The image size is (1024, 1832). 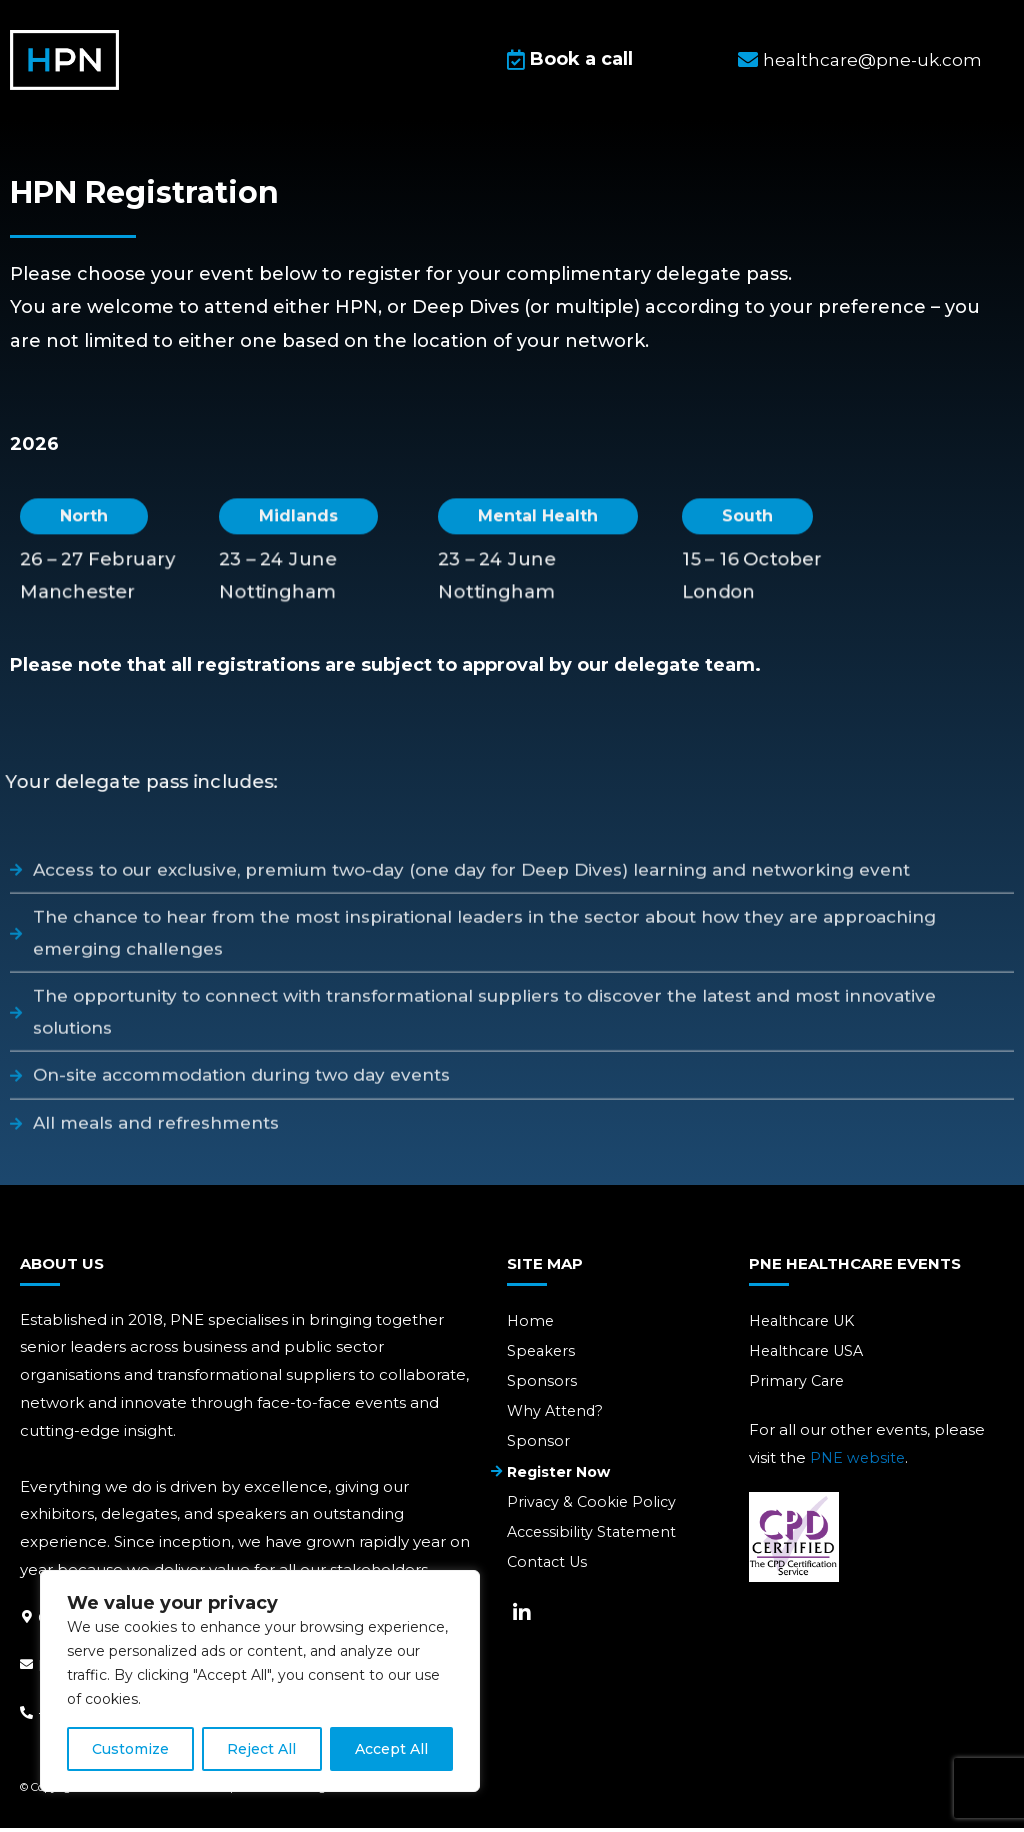 What do you see at coordinates (542, 1385) in the screenshot?
I see `Sponsors` at bounding box center [542, 1385].